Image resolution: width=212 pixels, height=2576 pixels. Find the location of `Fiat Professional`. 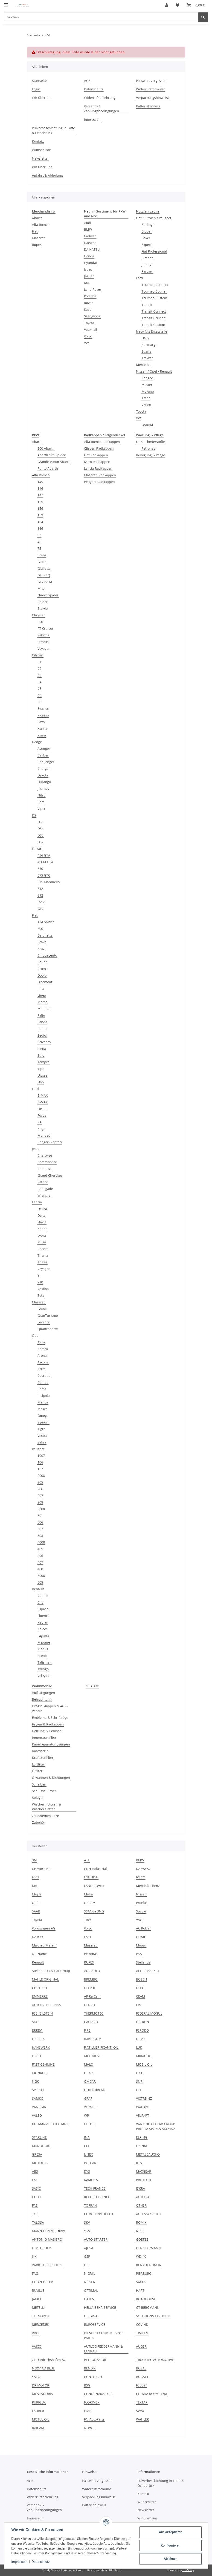

Fiat Professional is located at coordinates (154, 251).